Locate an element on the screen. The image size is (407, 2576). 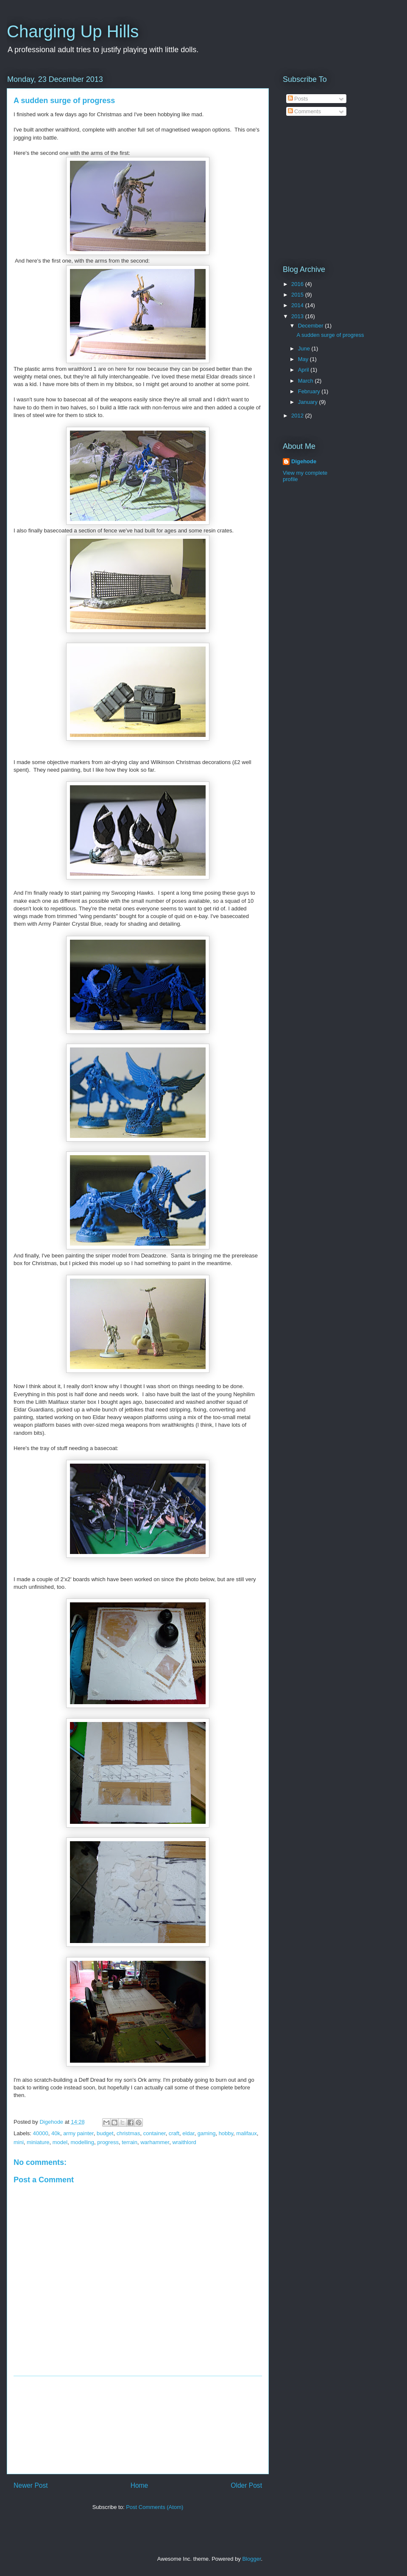
40k is located at coordinates (55, 2133).